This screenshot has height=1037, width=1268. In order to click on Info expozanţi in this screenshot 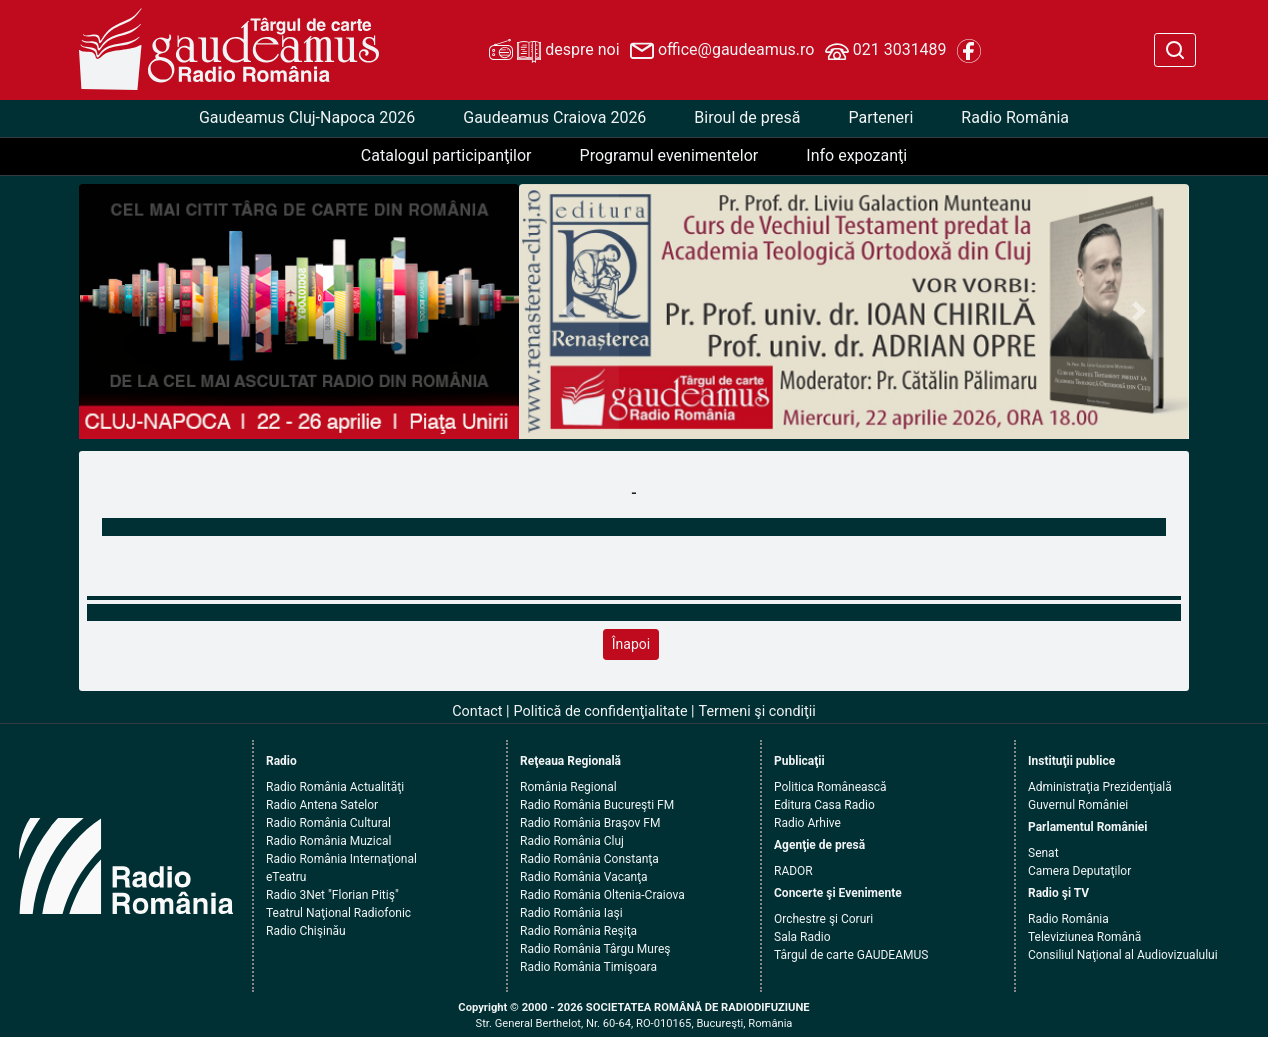, I will do `click(856, 155)`.